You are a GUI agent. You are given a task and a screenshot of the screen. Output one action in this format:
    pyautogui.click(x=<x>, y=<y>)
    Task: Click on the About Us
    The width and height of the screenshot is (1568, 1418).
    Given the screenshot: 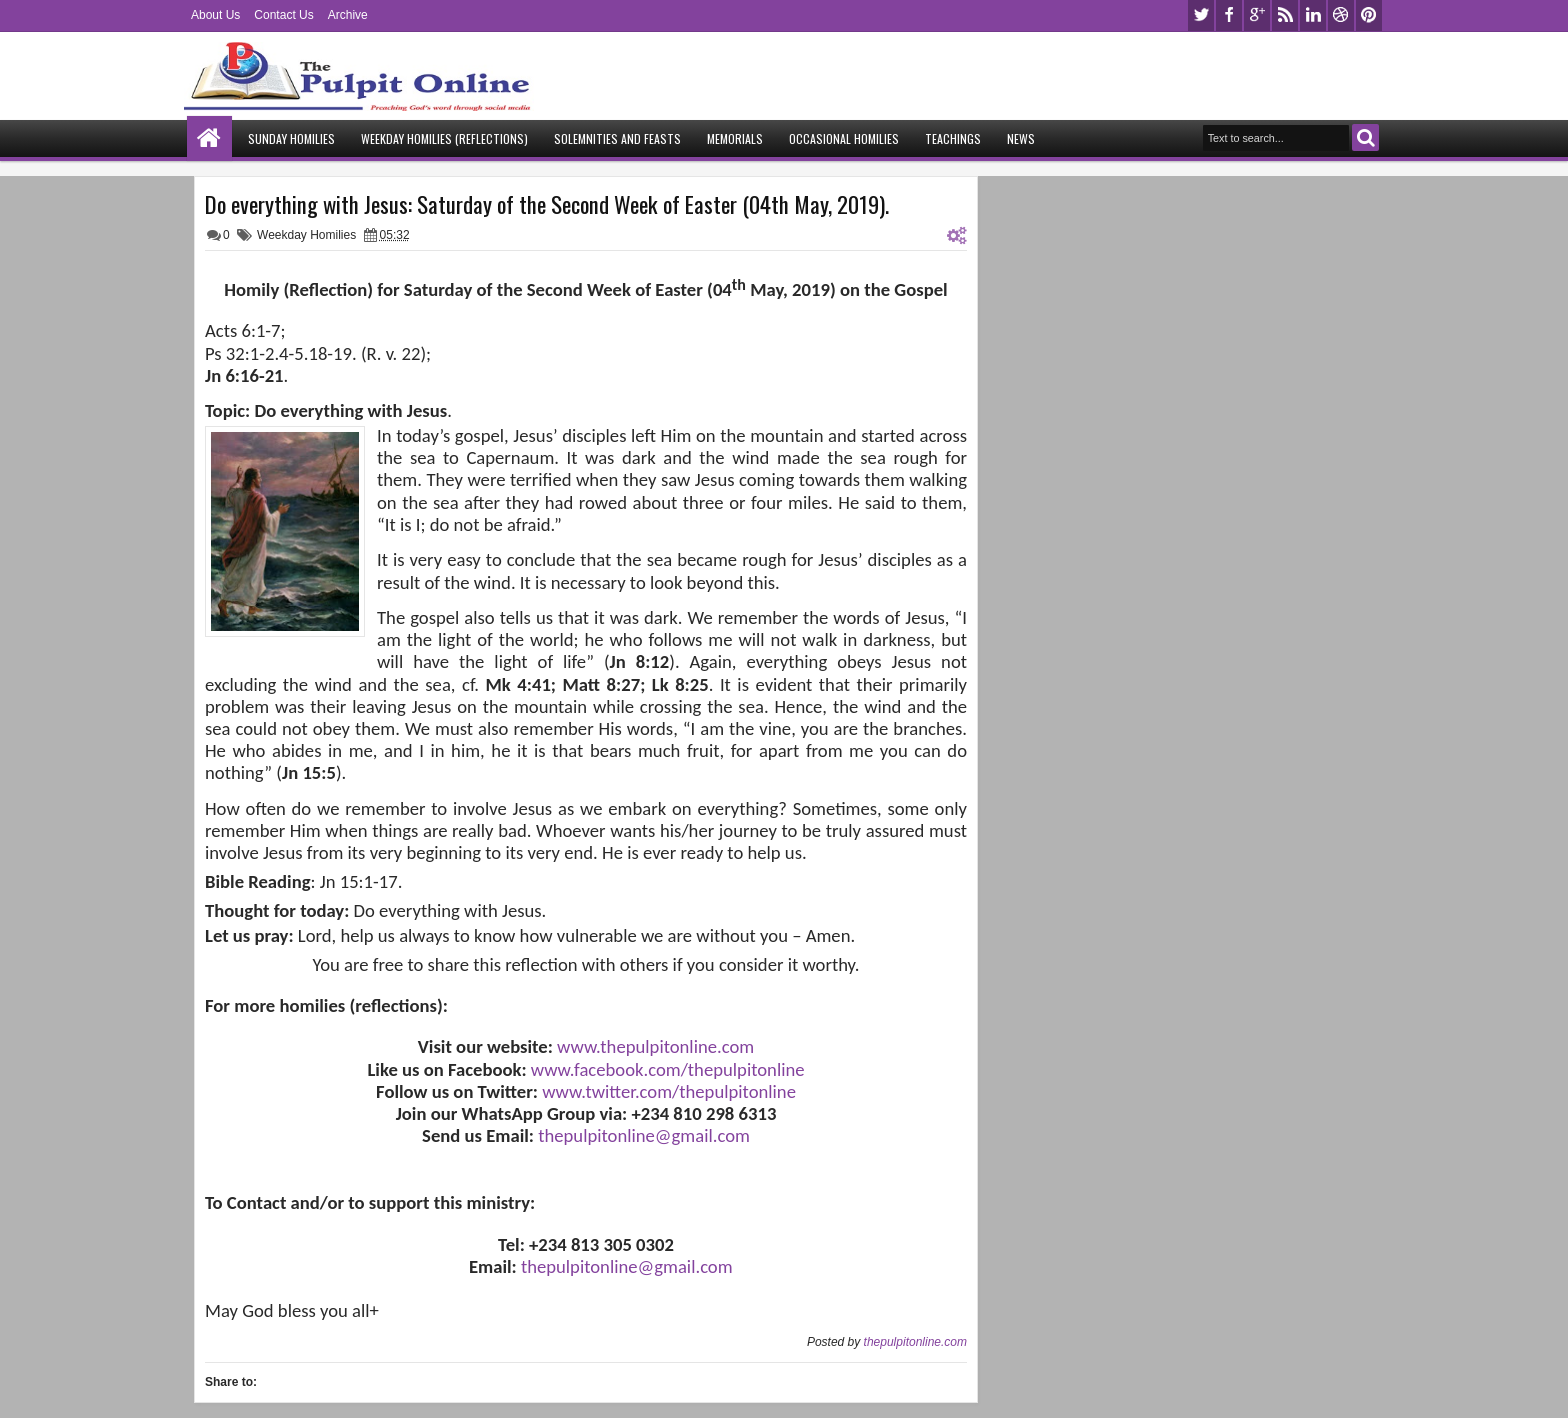 What is the action you would take?
    pyautogui.click(x=215, y=15)
    